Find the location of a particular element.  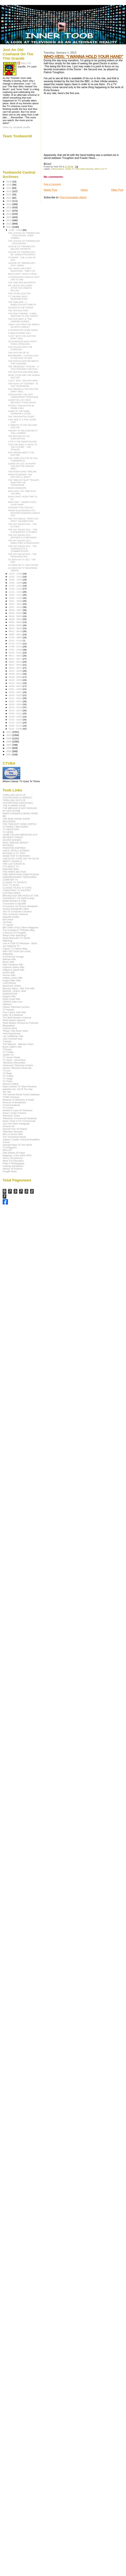

11/11 - 11/18 is located at coordinates (16, 592).